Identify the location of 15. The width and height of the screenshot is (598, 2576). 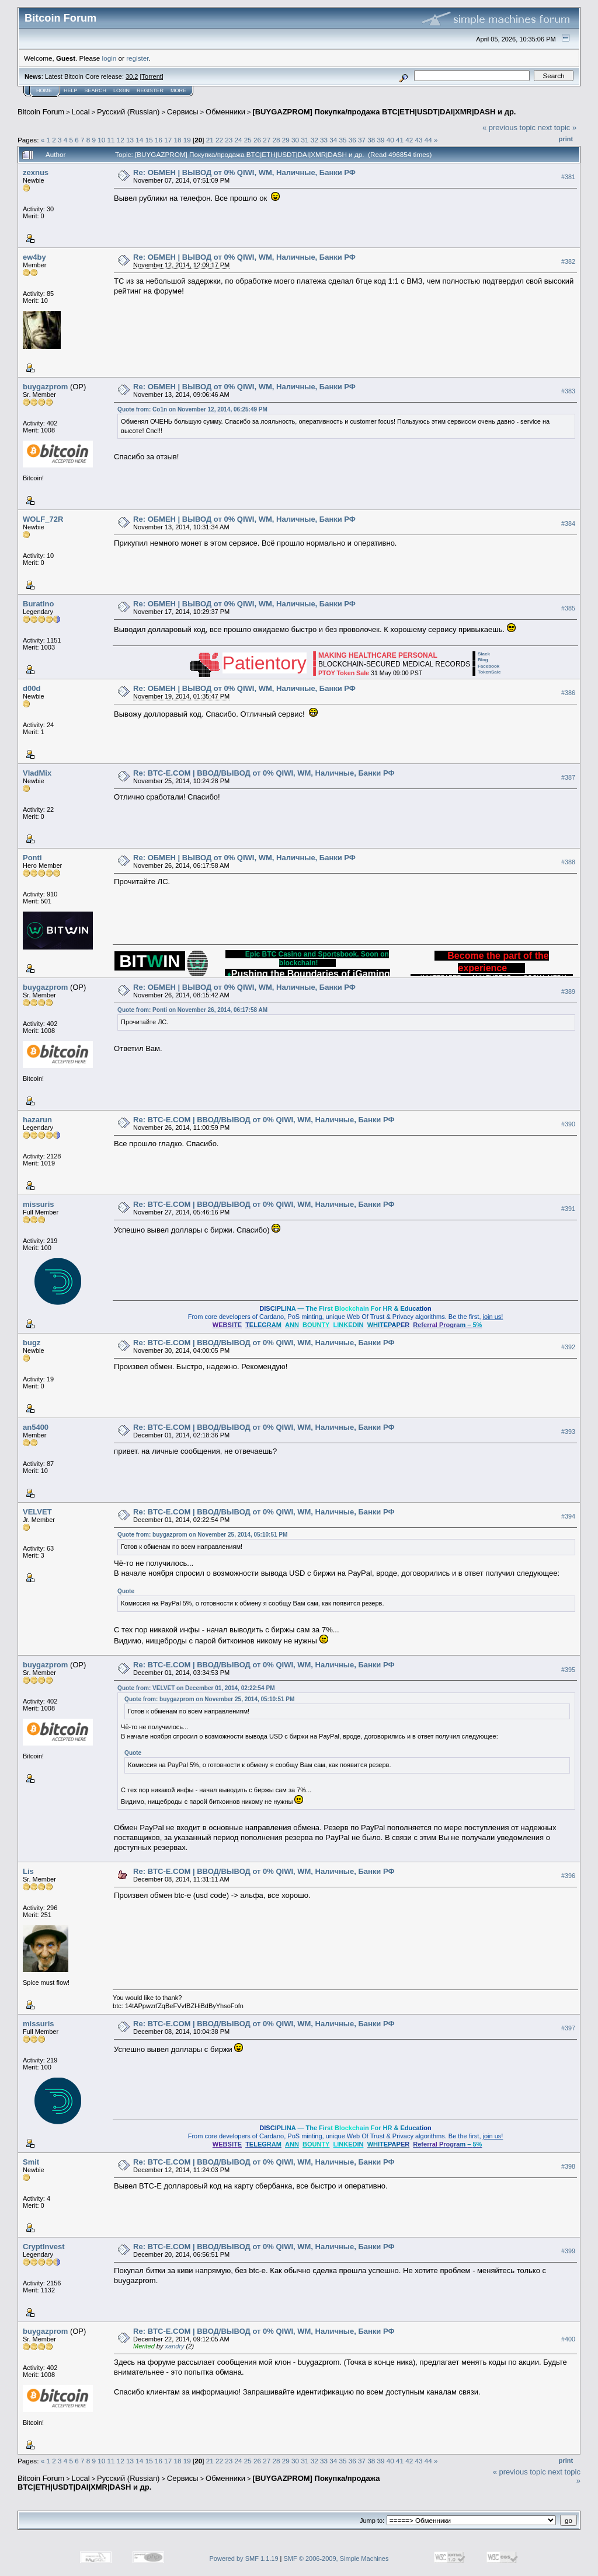
(149, 140).